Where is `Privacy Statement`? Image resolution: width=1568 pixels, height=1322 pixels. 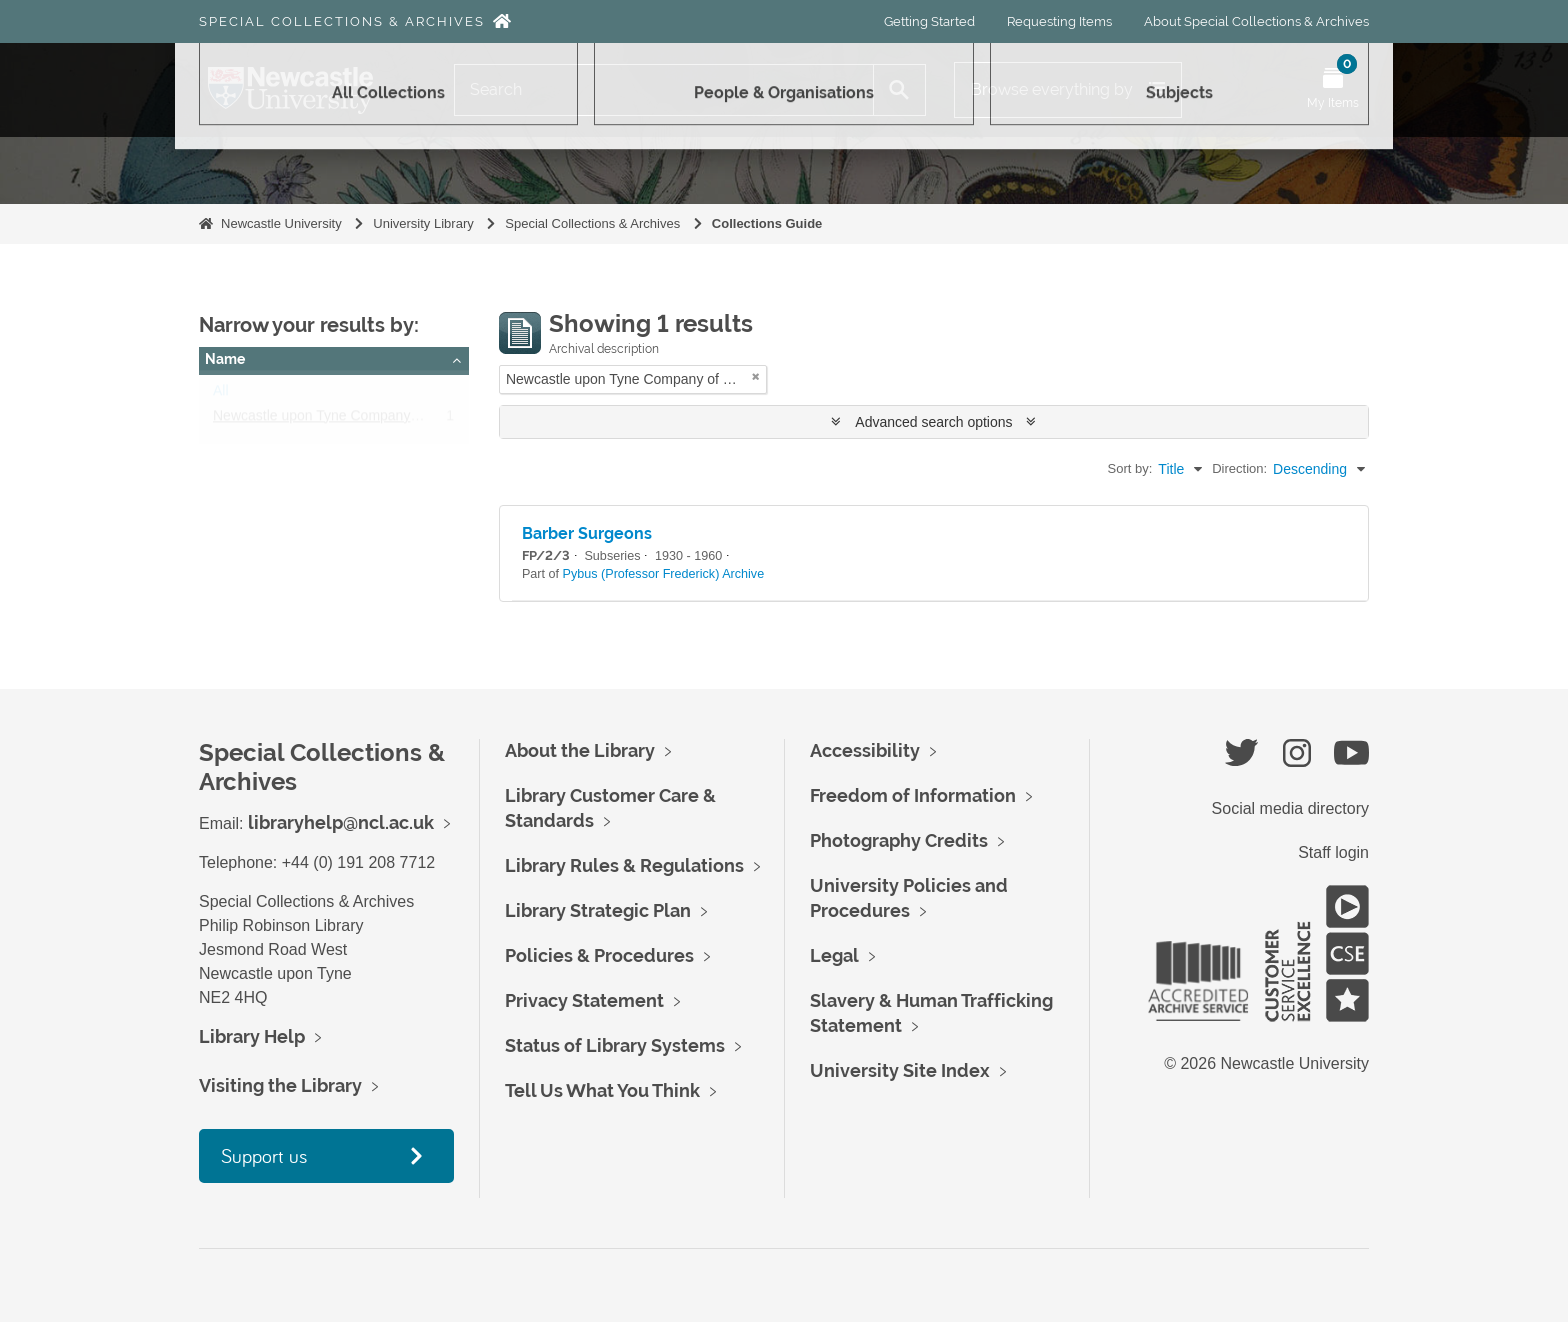 Privacy Statement is located at coordinates (584, 1000).